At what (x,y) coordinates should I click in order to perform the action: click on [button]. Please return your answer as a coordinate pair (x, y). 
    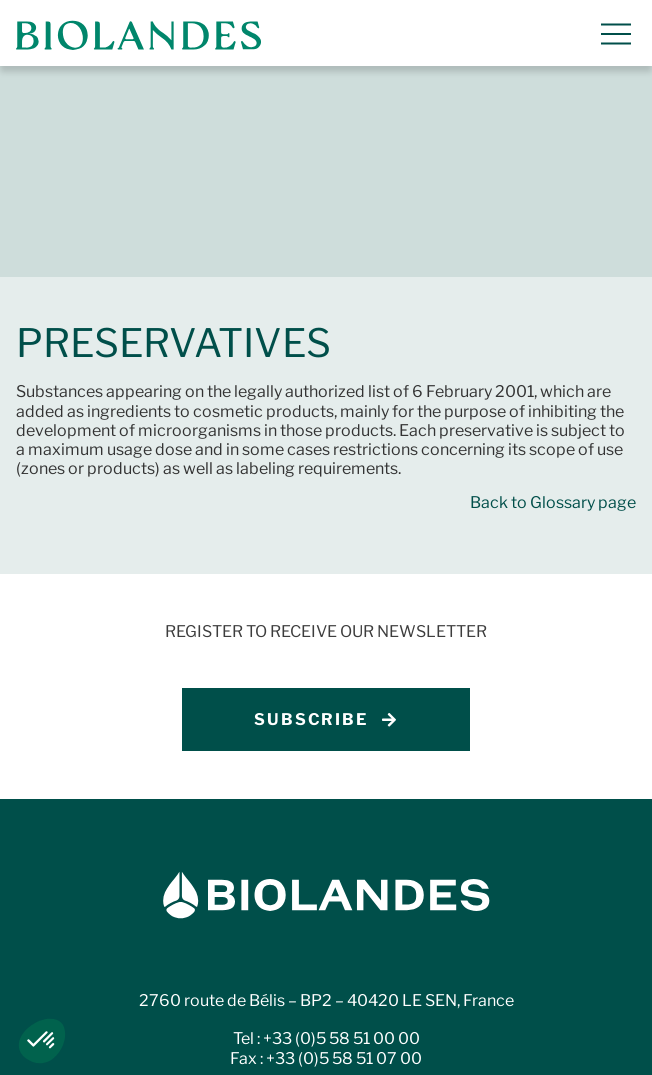
    Looking at the image, I should click on (42, 1041).